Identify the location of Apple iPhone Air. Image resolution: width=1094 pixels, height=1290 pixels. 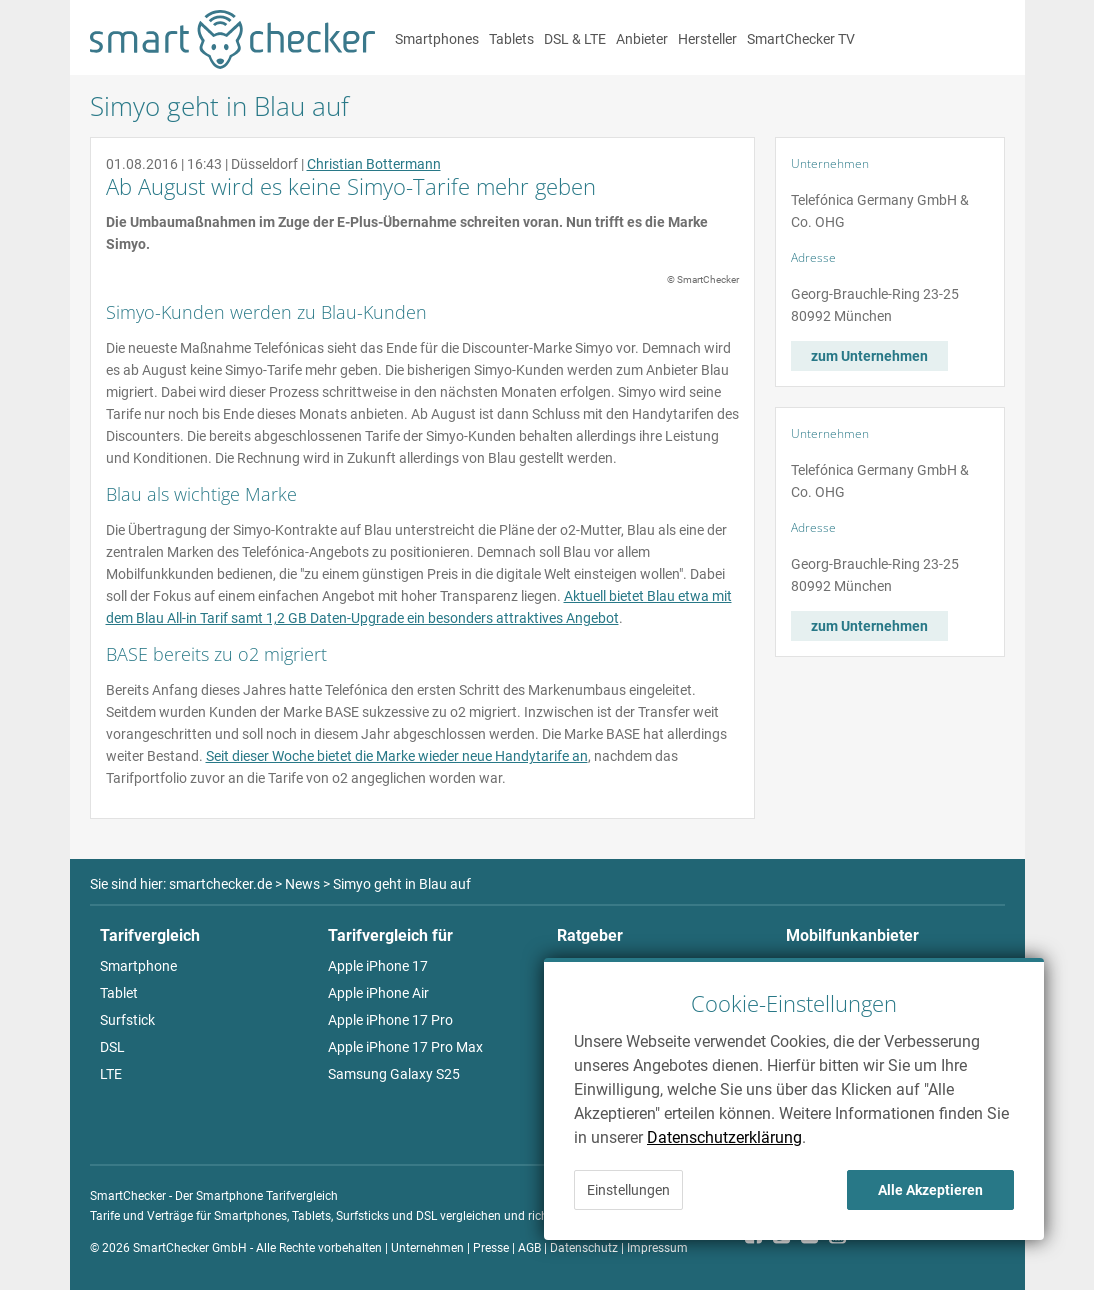
(378, 993).